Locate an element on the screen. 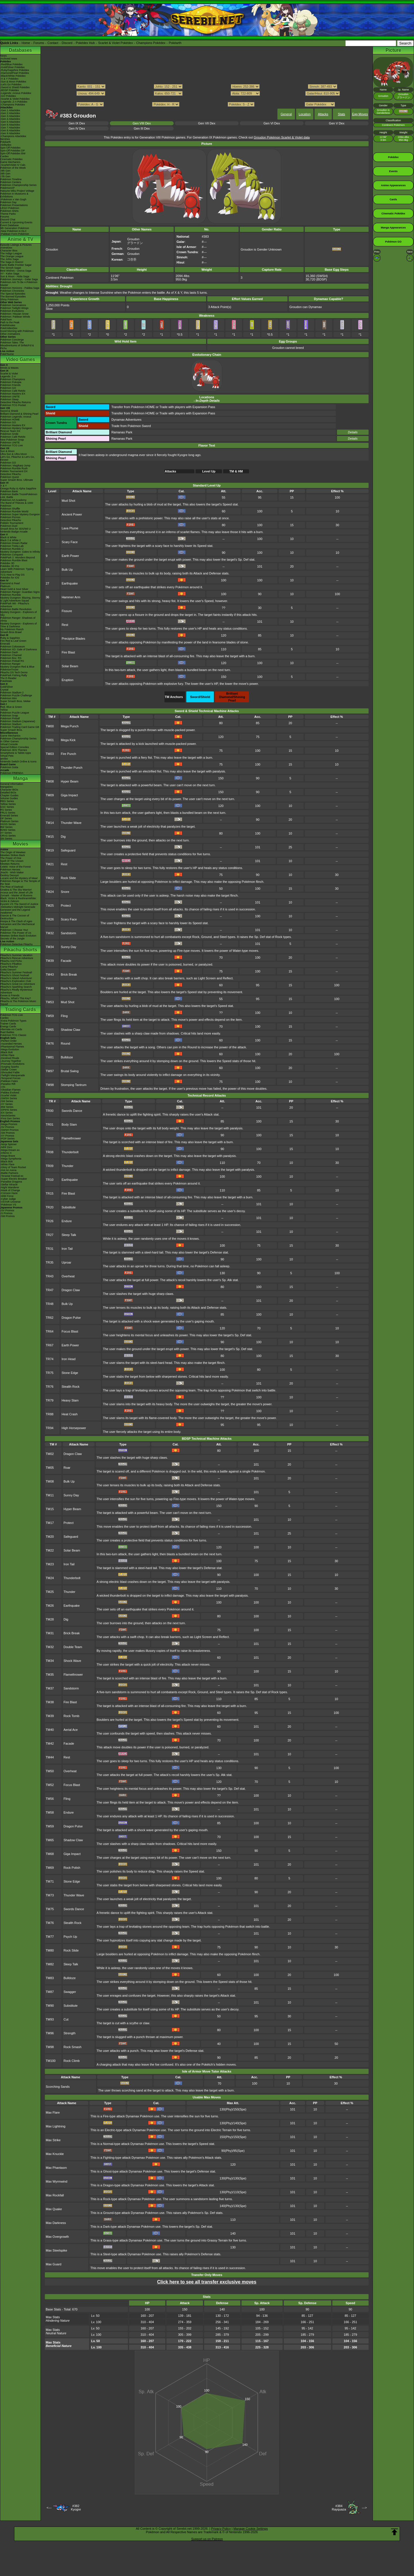 The image size is (414, 2576). TR47 is located at coordinates (49, 1290).